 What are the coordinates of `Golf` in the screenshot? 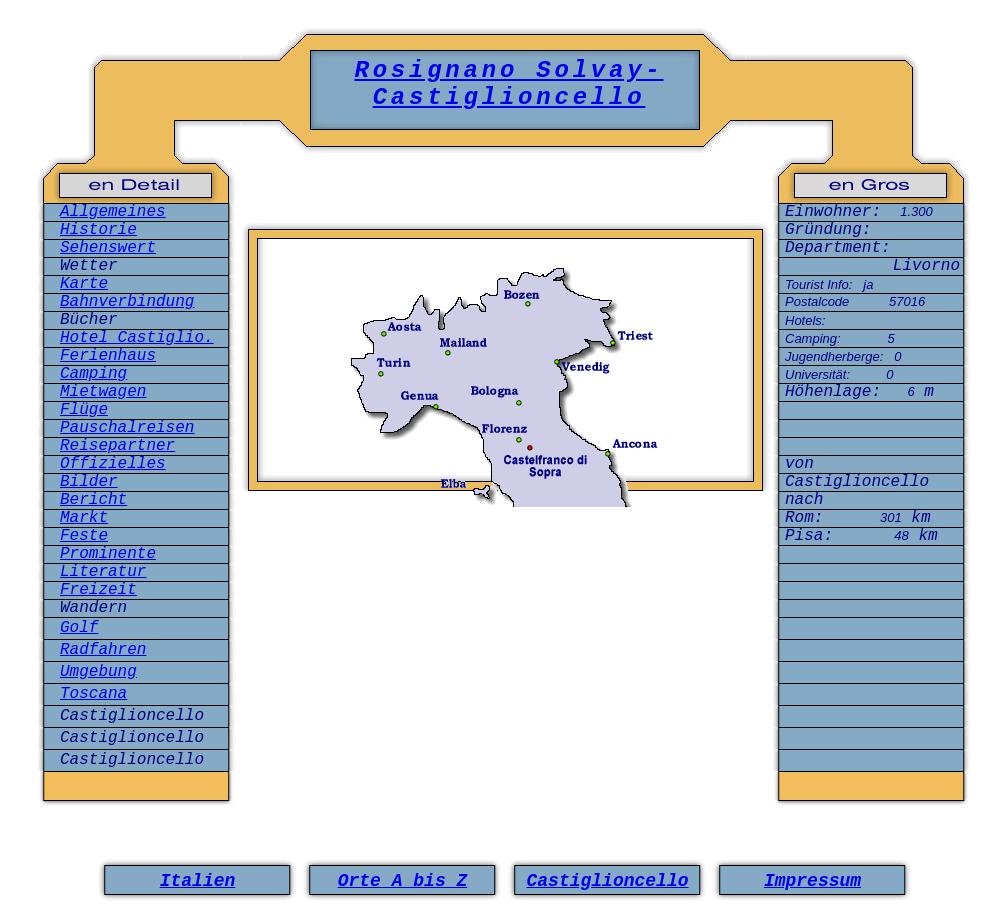 It's located at (79, 628).